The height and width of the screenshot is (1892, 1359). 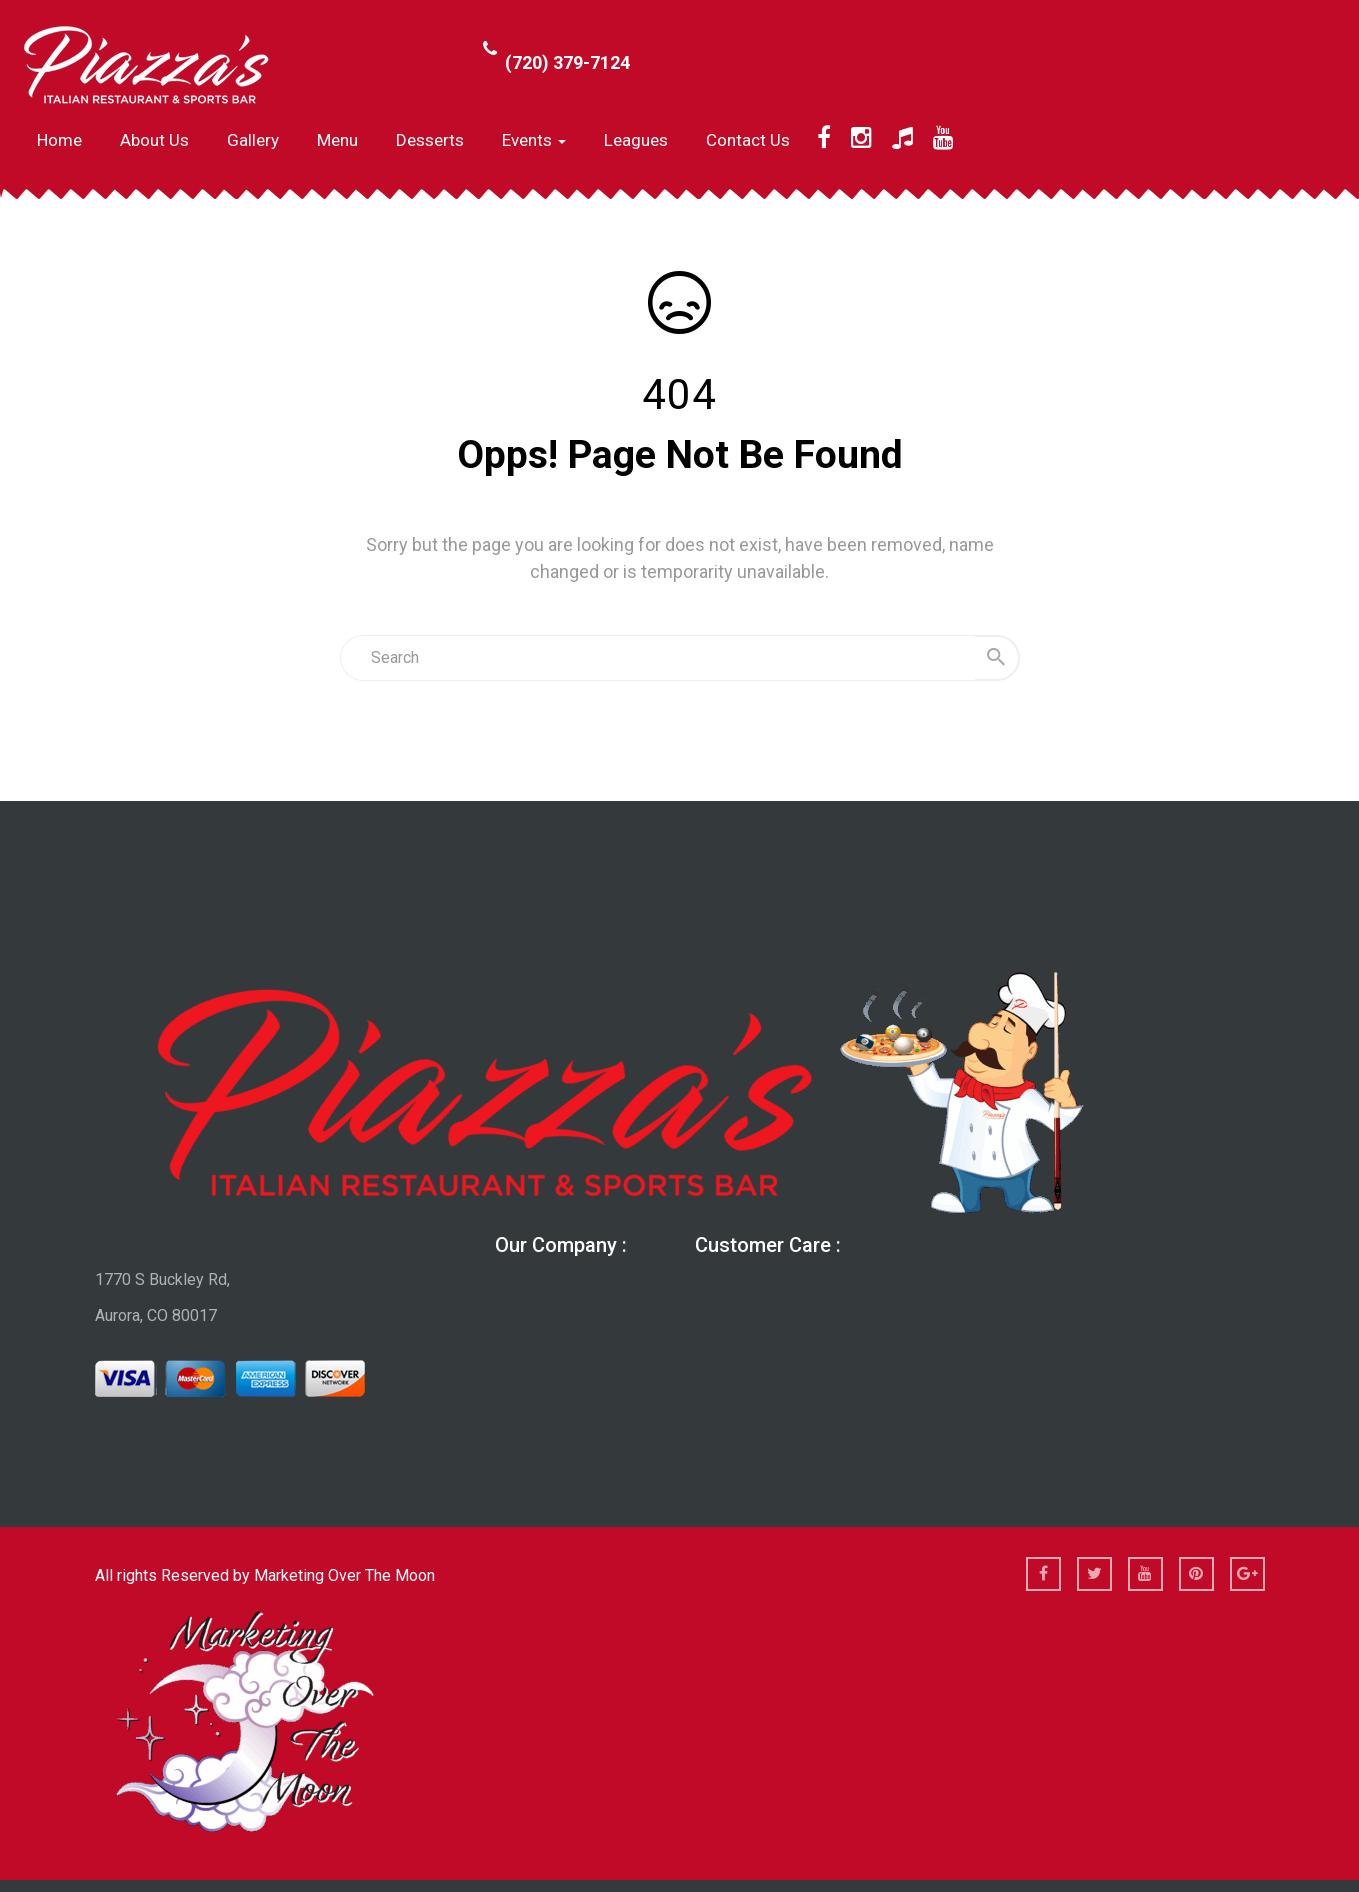 What do you see at coordinates (253, 140) in the screenshot?
I see `Gallery` at bounding box center [253, 140].